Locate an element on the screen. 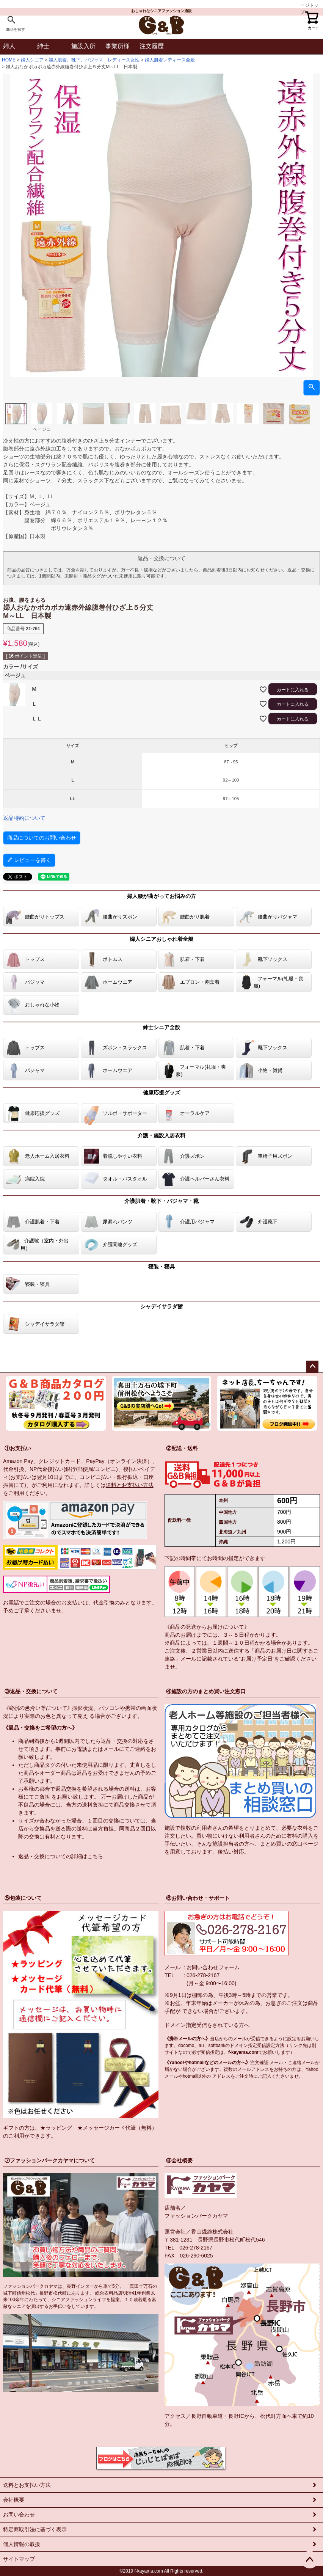 The image size is (323, 2576). ⑥お問い合わせ・サポート is located at coordinates (198, 1898).